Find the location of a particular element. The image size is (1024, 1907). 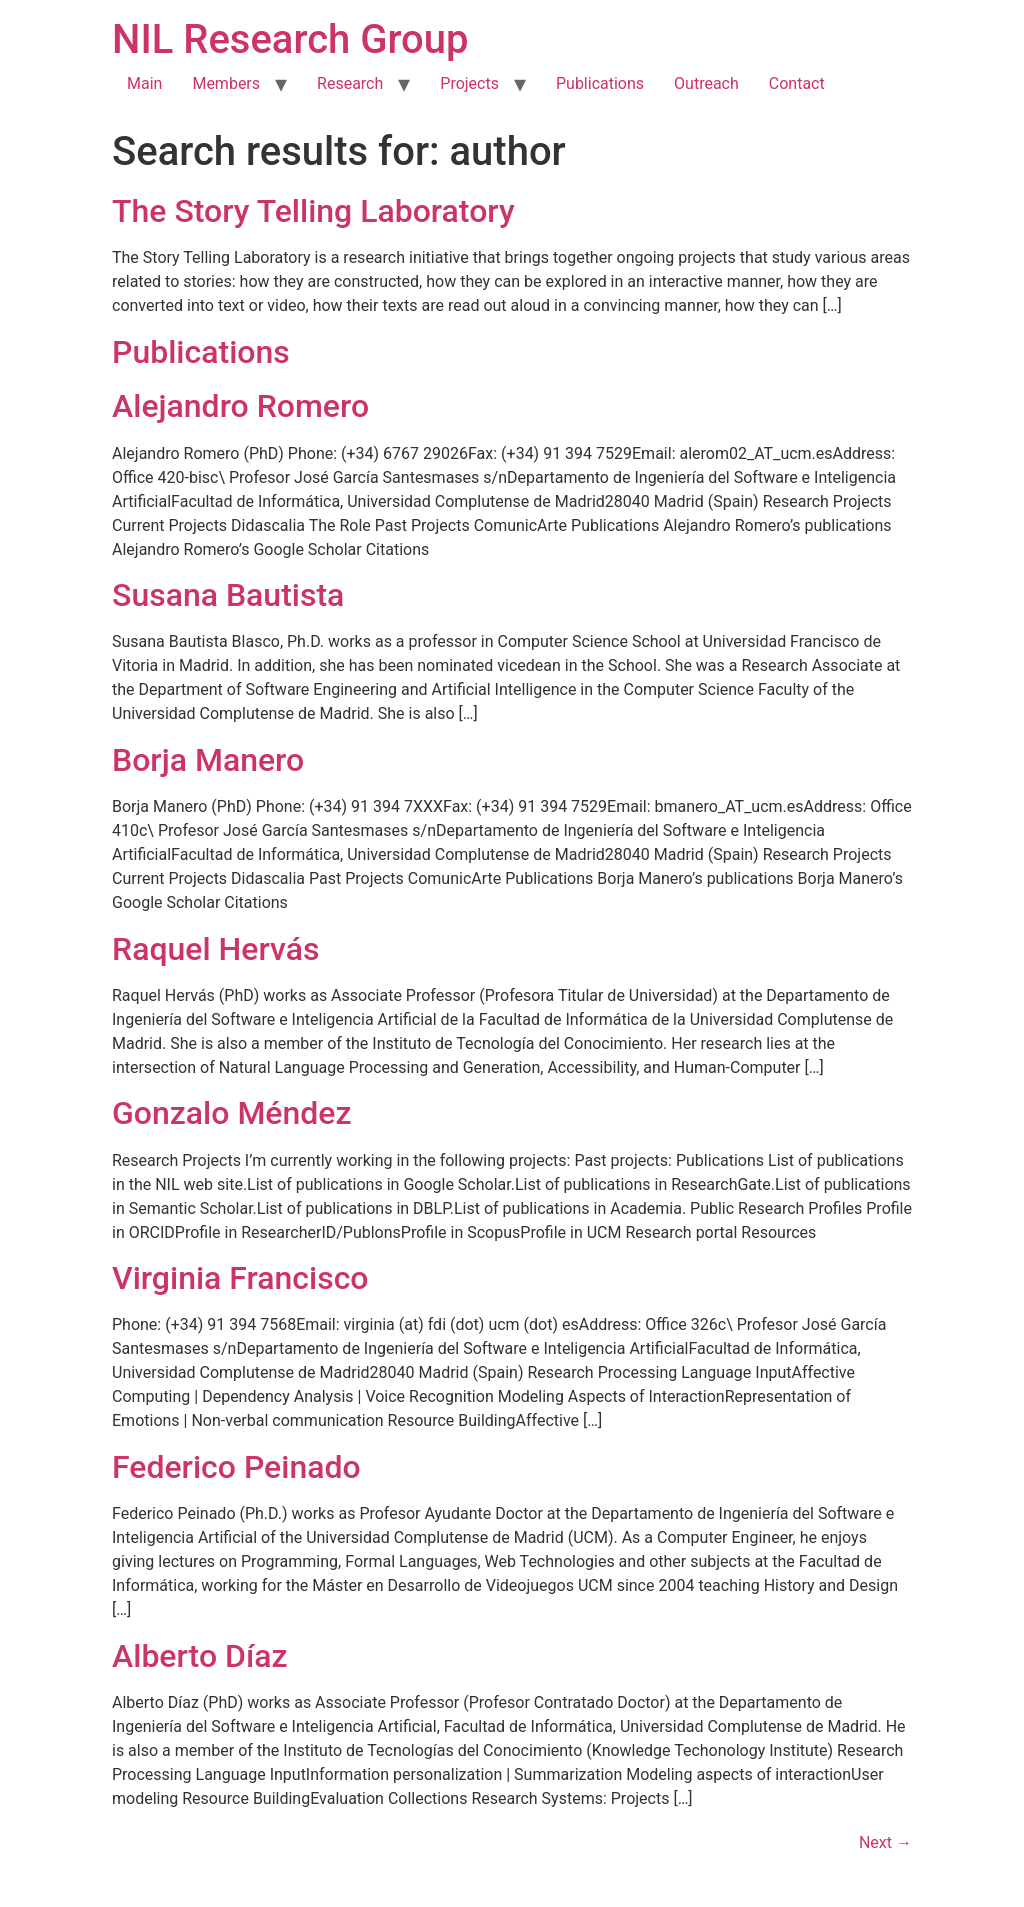

Federico Peinado is located at coordinates (236, 1467).